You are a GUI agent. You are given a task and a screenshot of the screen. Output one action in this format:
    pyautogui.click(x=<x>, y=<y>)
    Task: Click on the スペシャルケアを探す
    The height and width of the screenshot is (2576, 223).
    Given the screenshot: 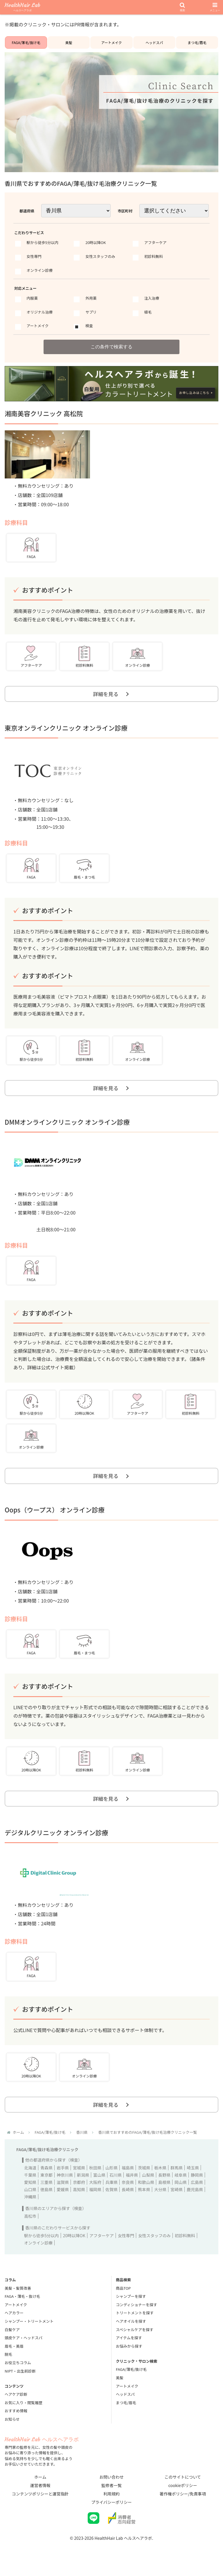 What is the action you would take?
    pyautogui.click(x=134, y=2338)
    